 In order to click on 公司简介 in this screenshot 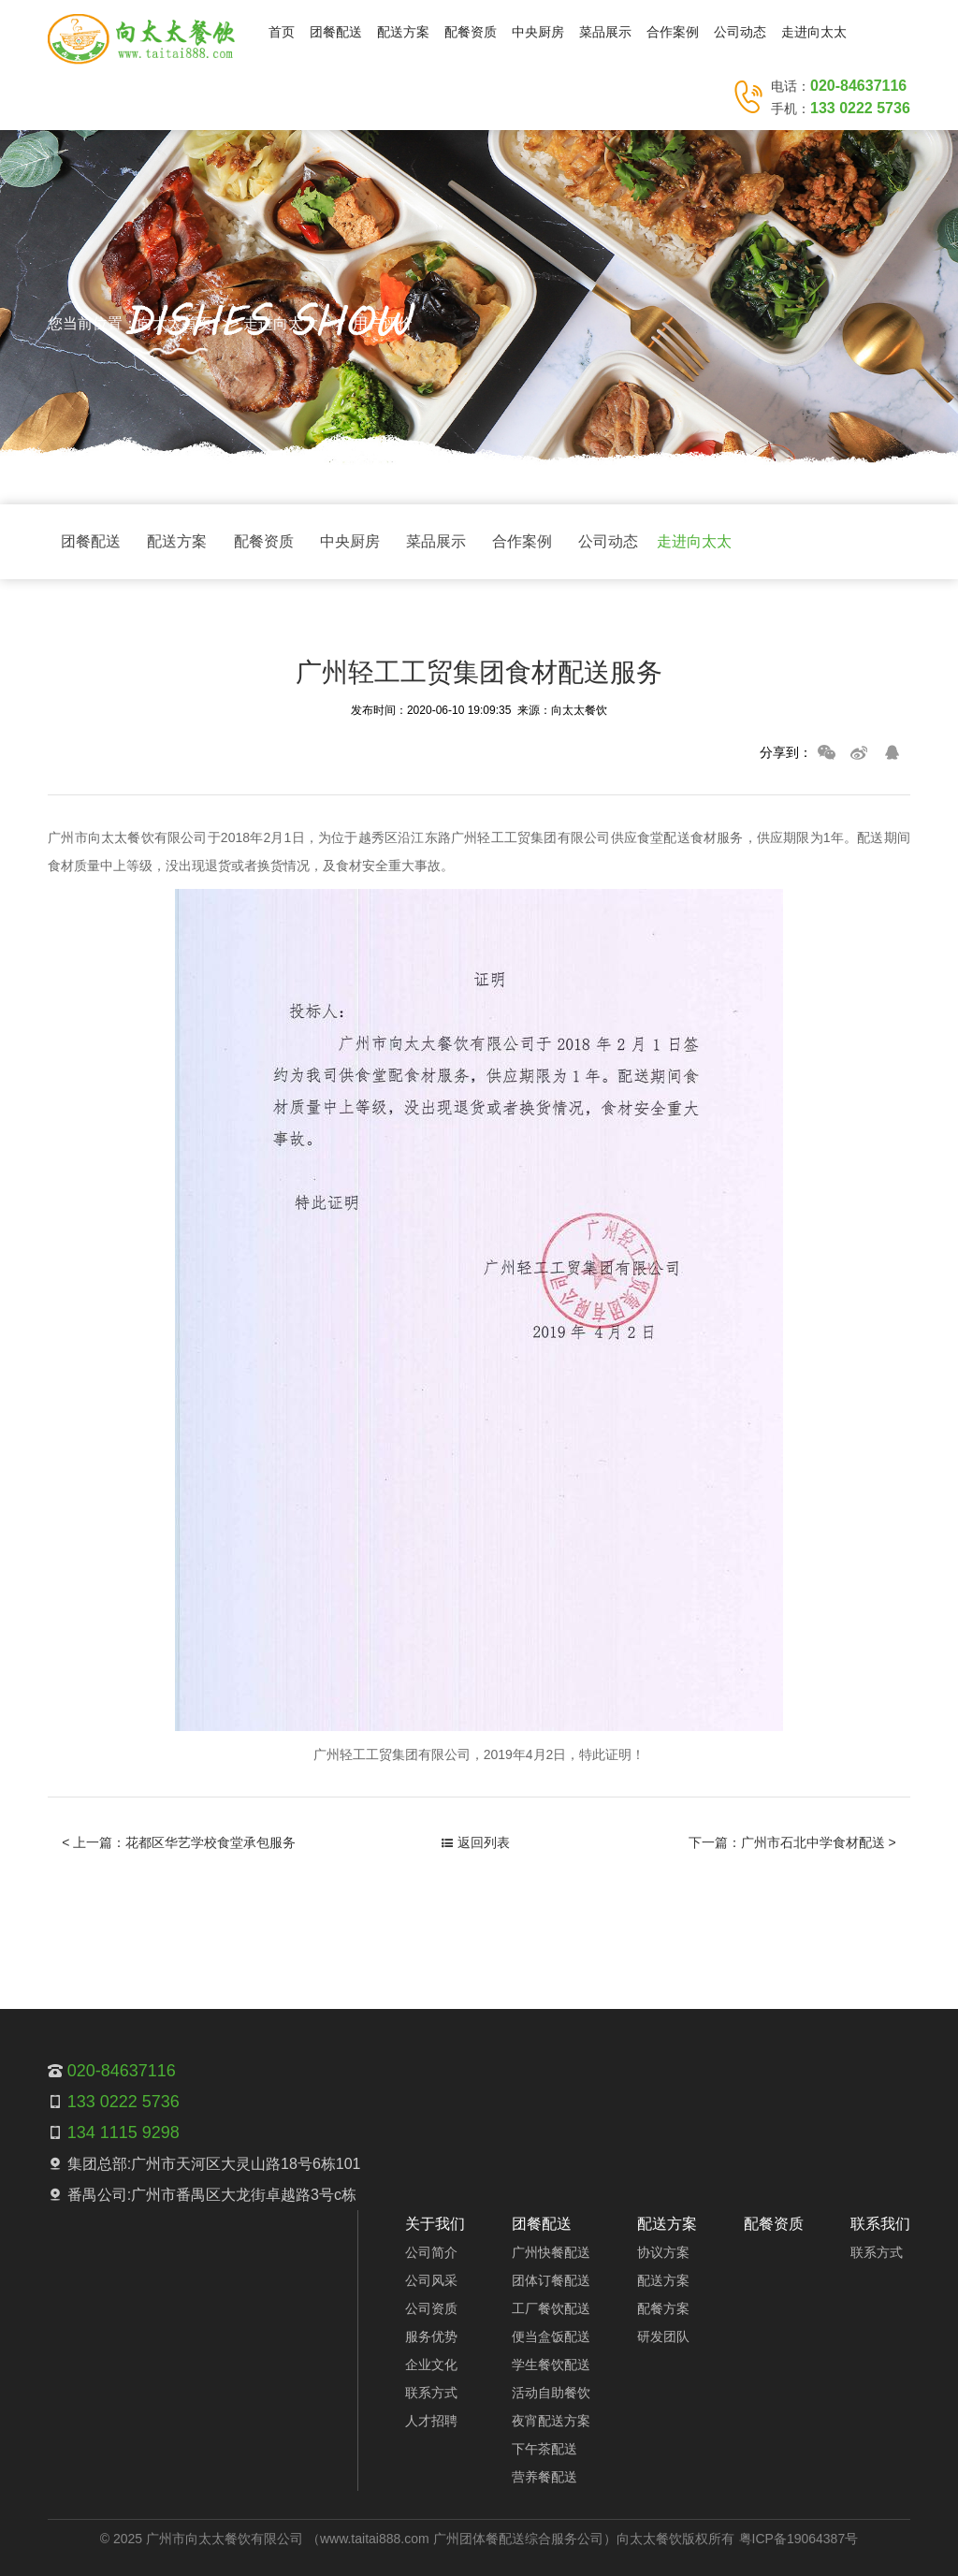, I will do `click(431, 2252)`.